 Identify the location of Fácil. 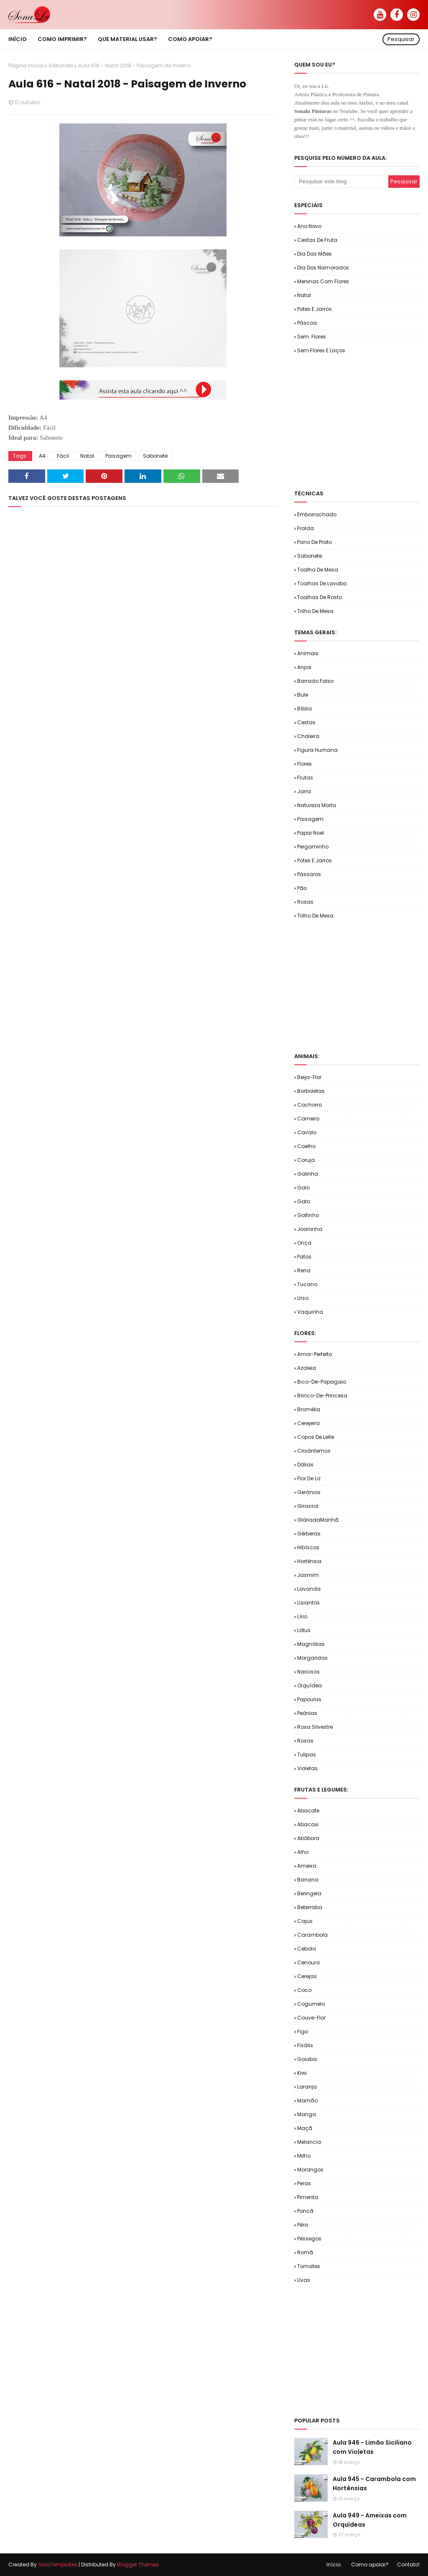
(63, 455).